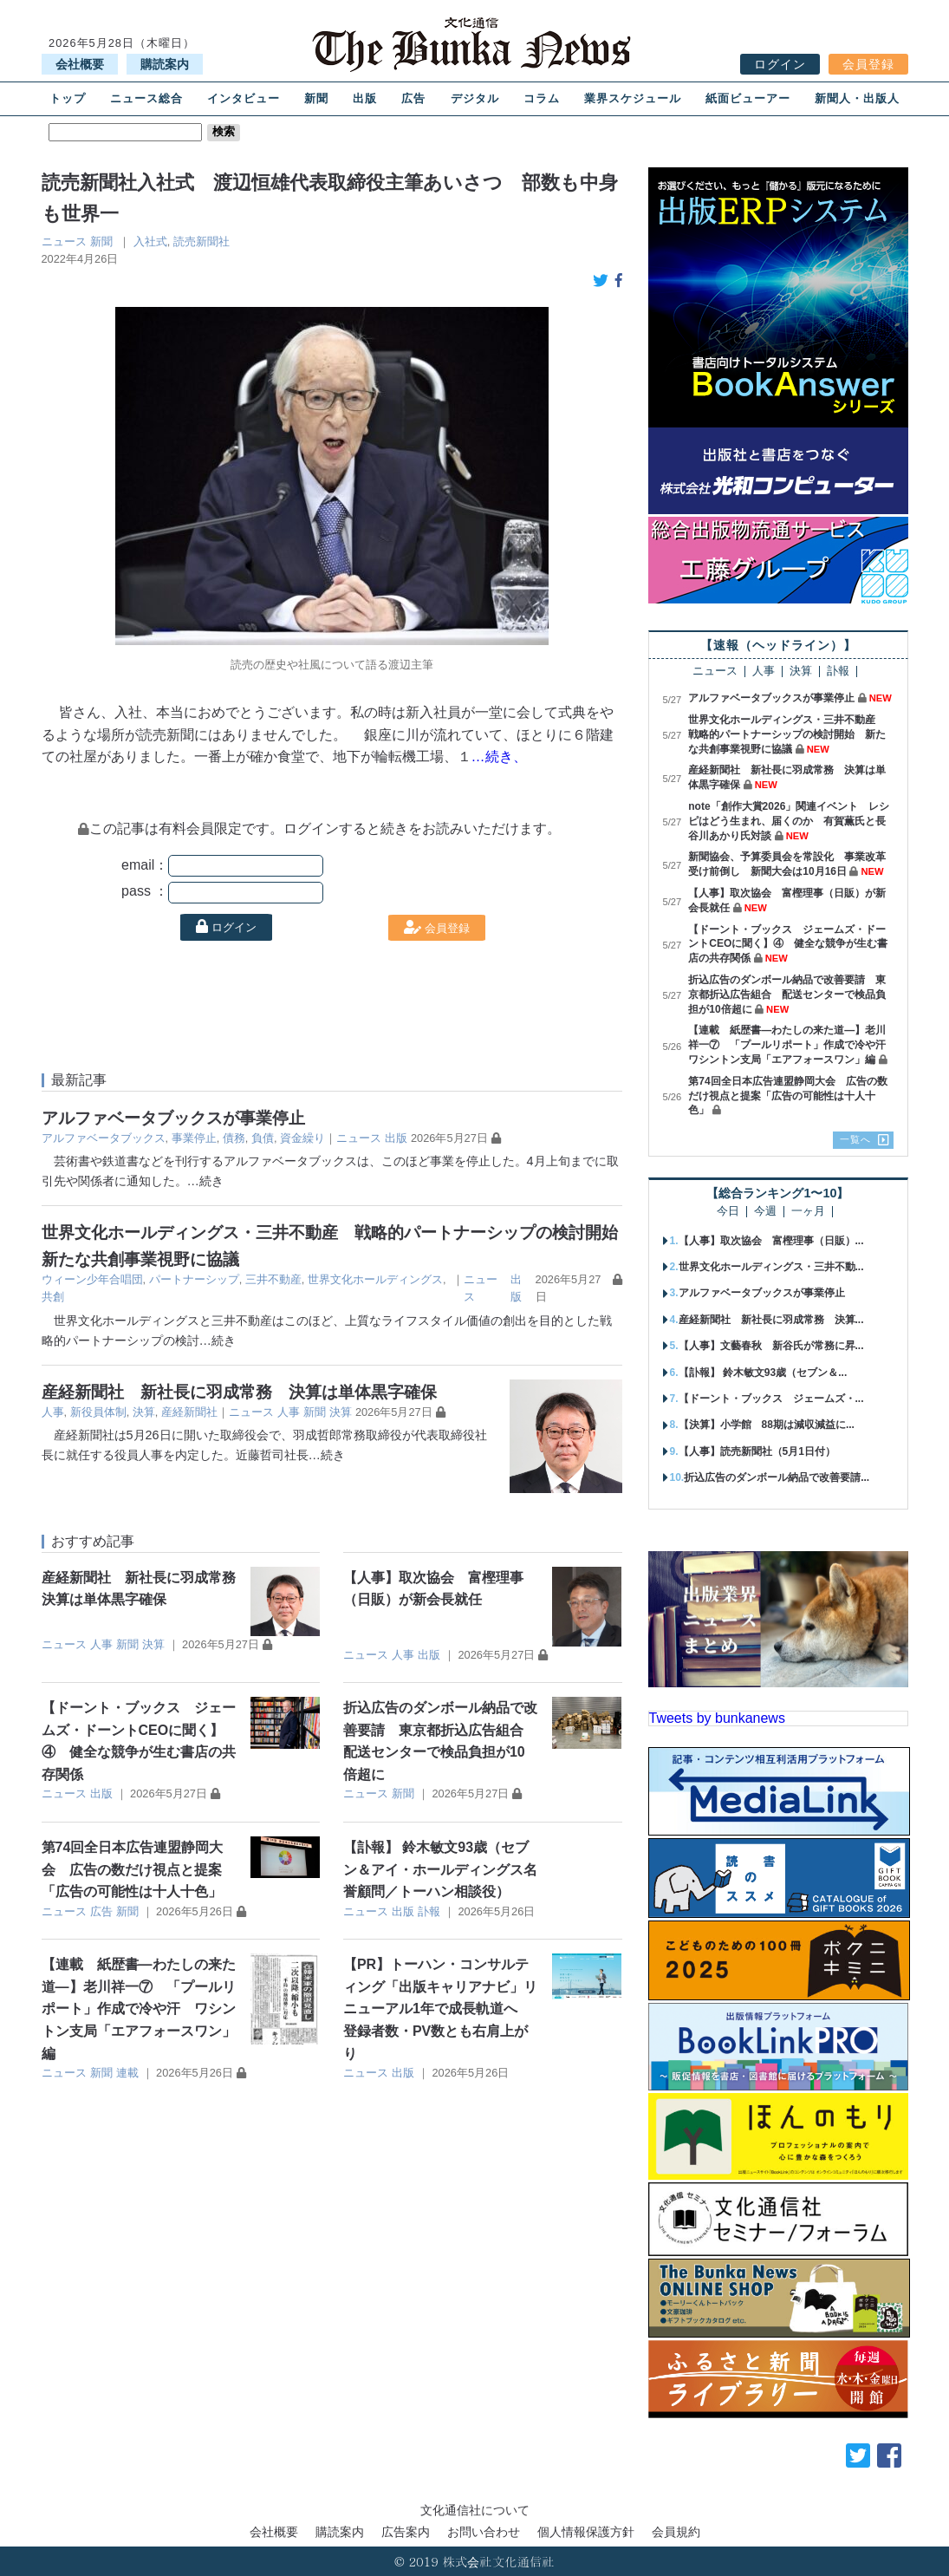  Describe the element at coordinates (104, 1138) in the screenshot. I see `アルファベータブックス` at that location.